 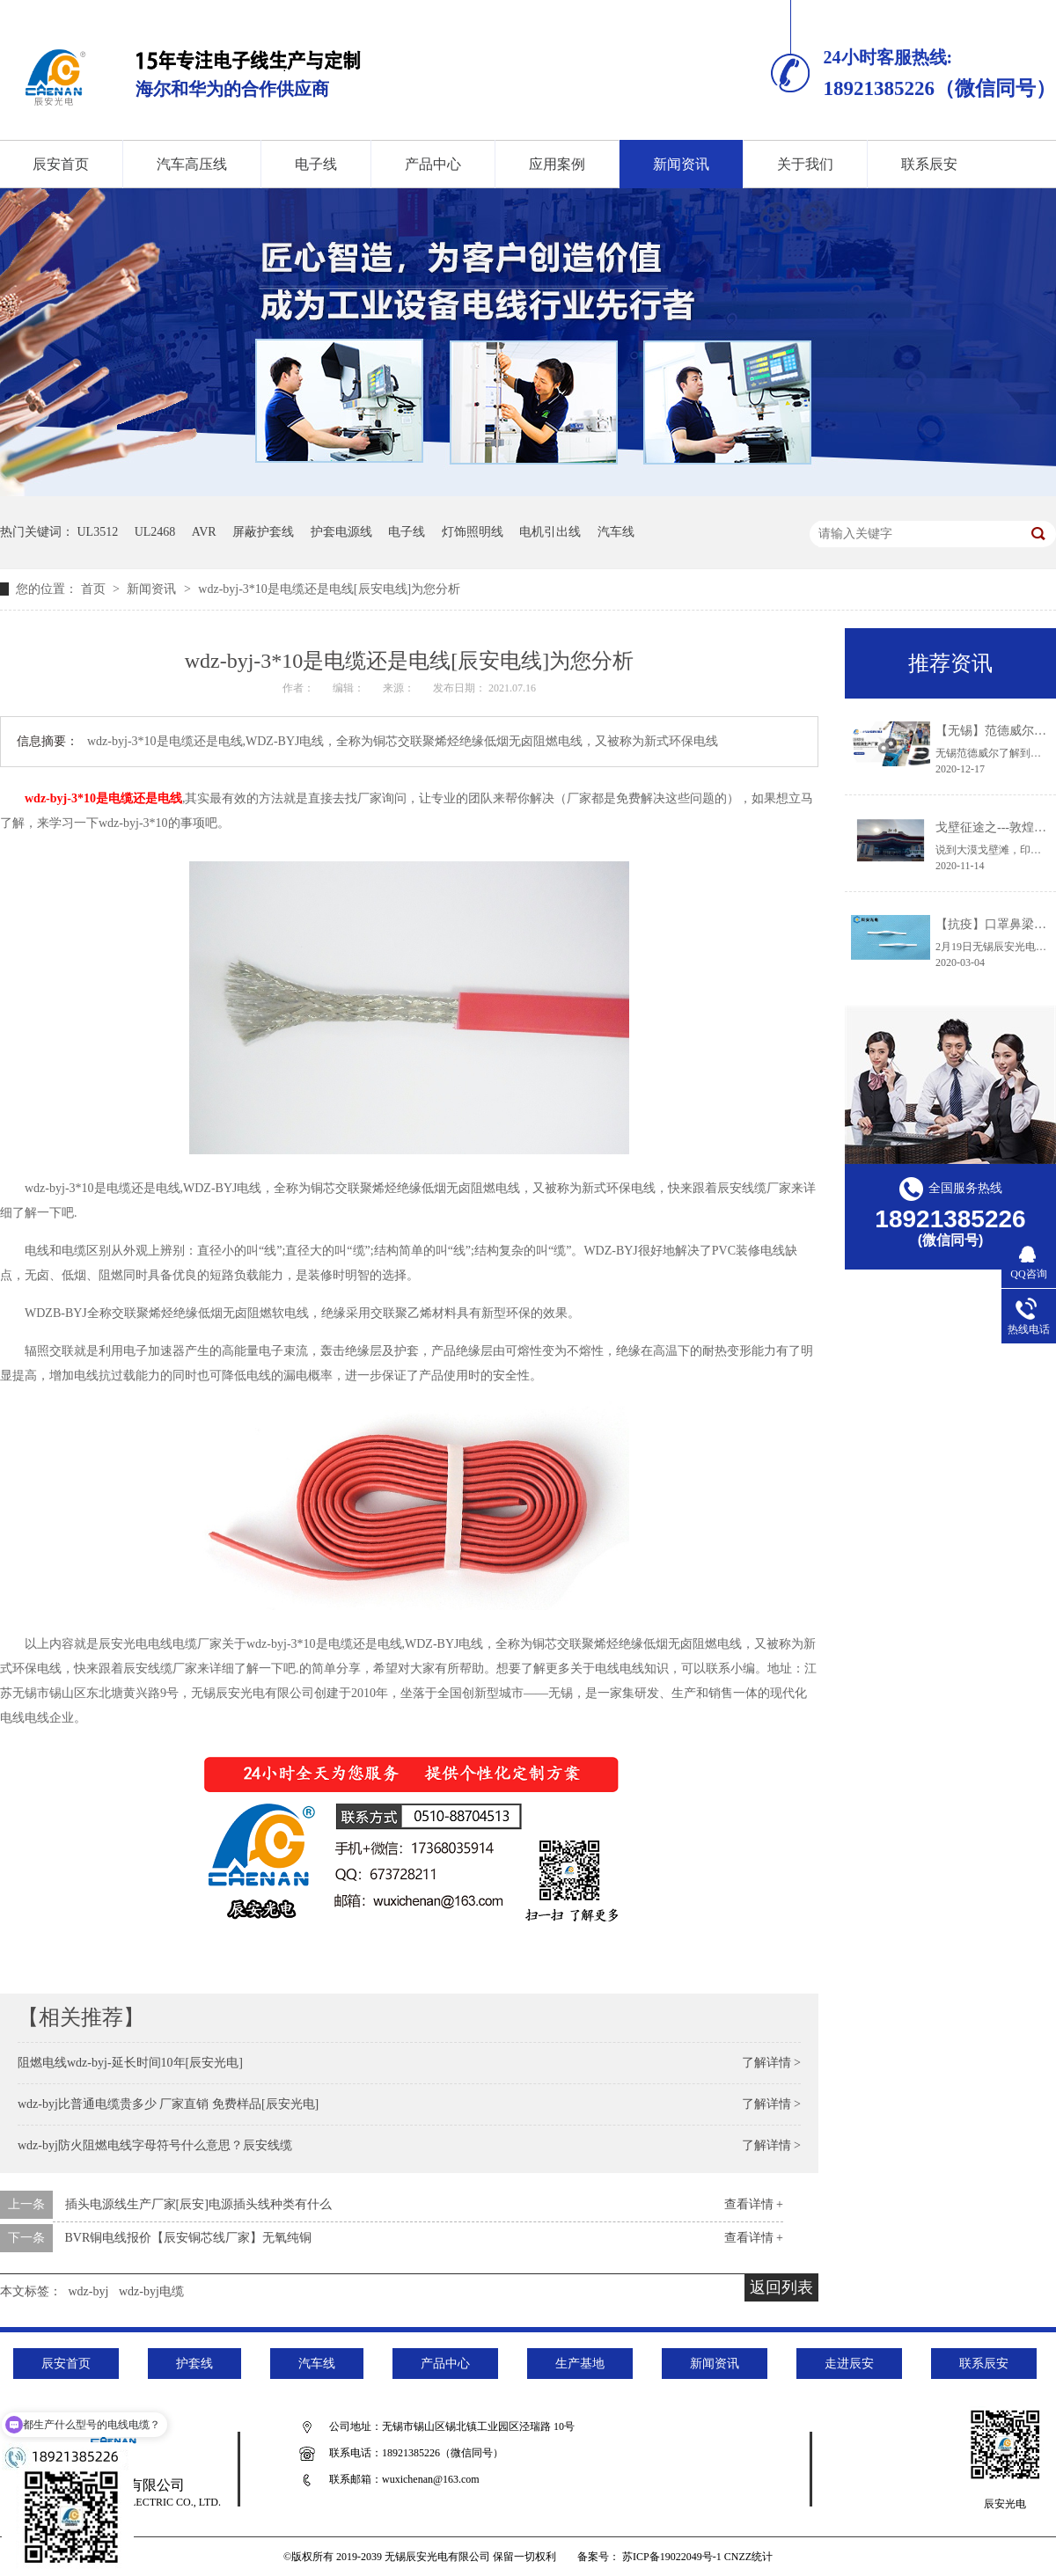 What do you see at coordinates (929, 164) in the screenshot?
I see `联系辰安` at bounding box center [929, 164].